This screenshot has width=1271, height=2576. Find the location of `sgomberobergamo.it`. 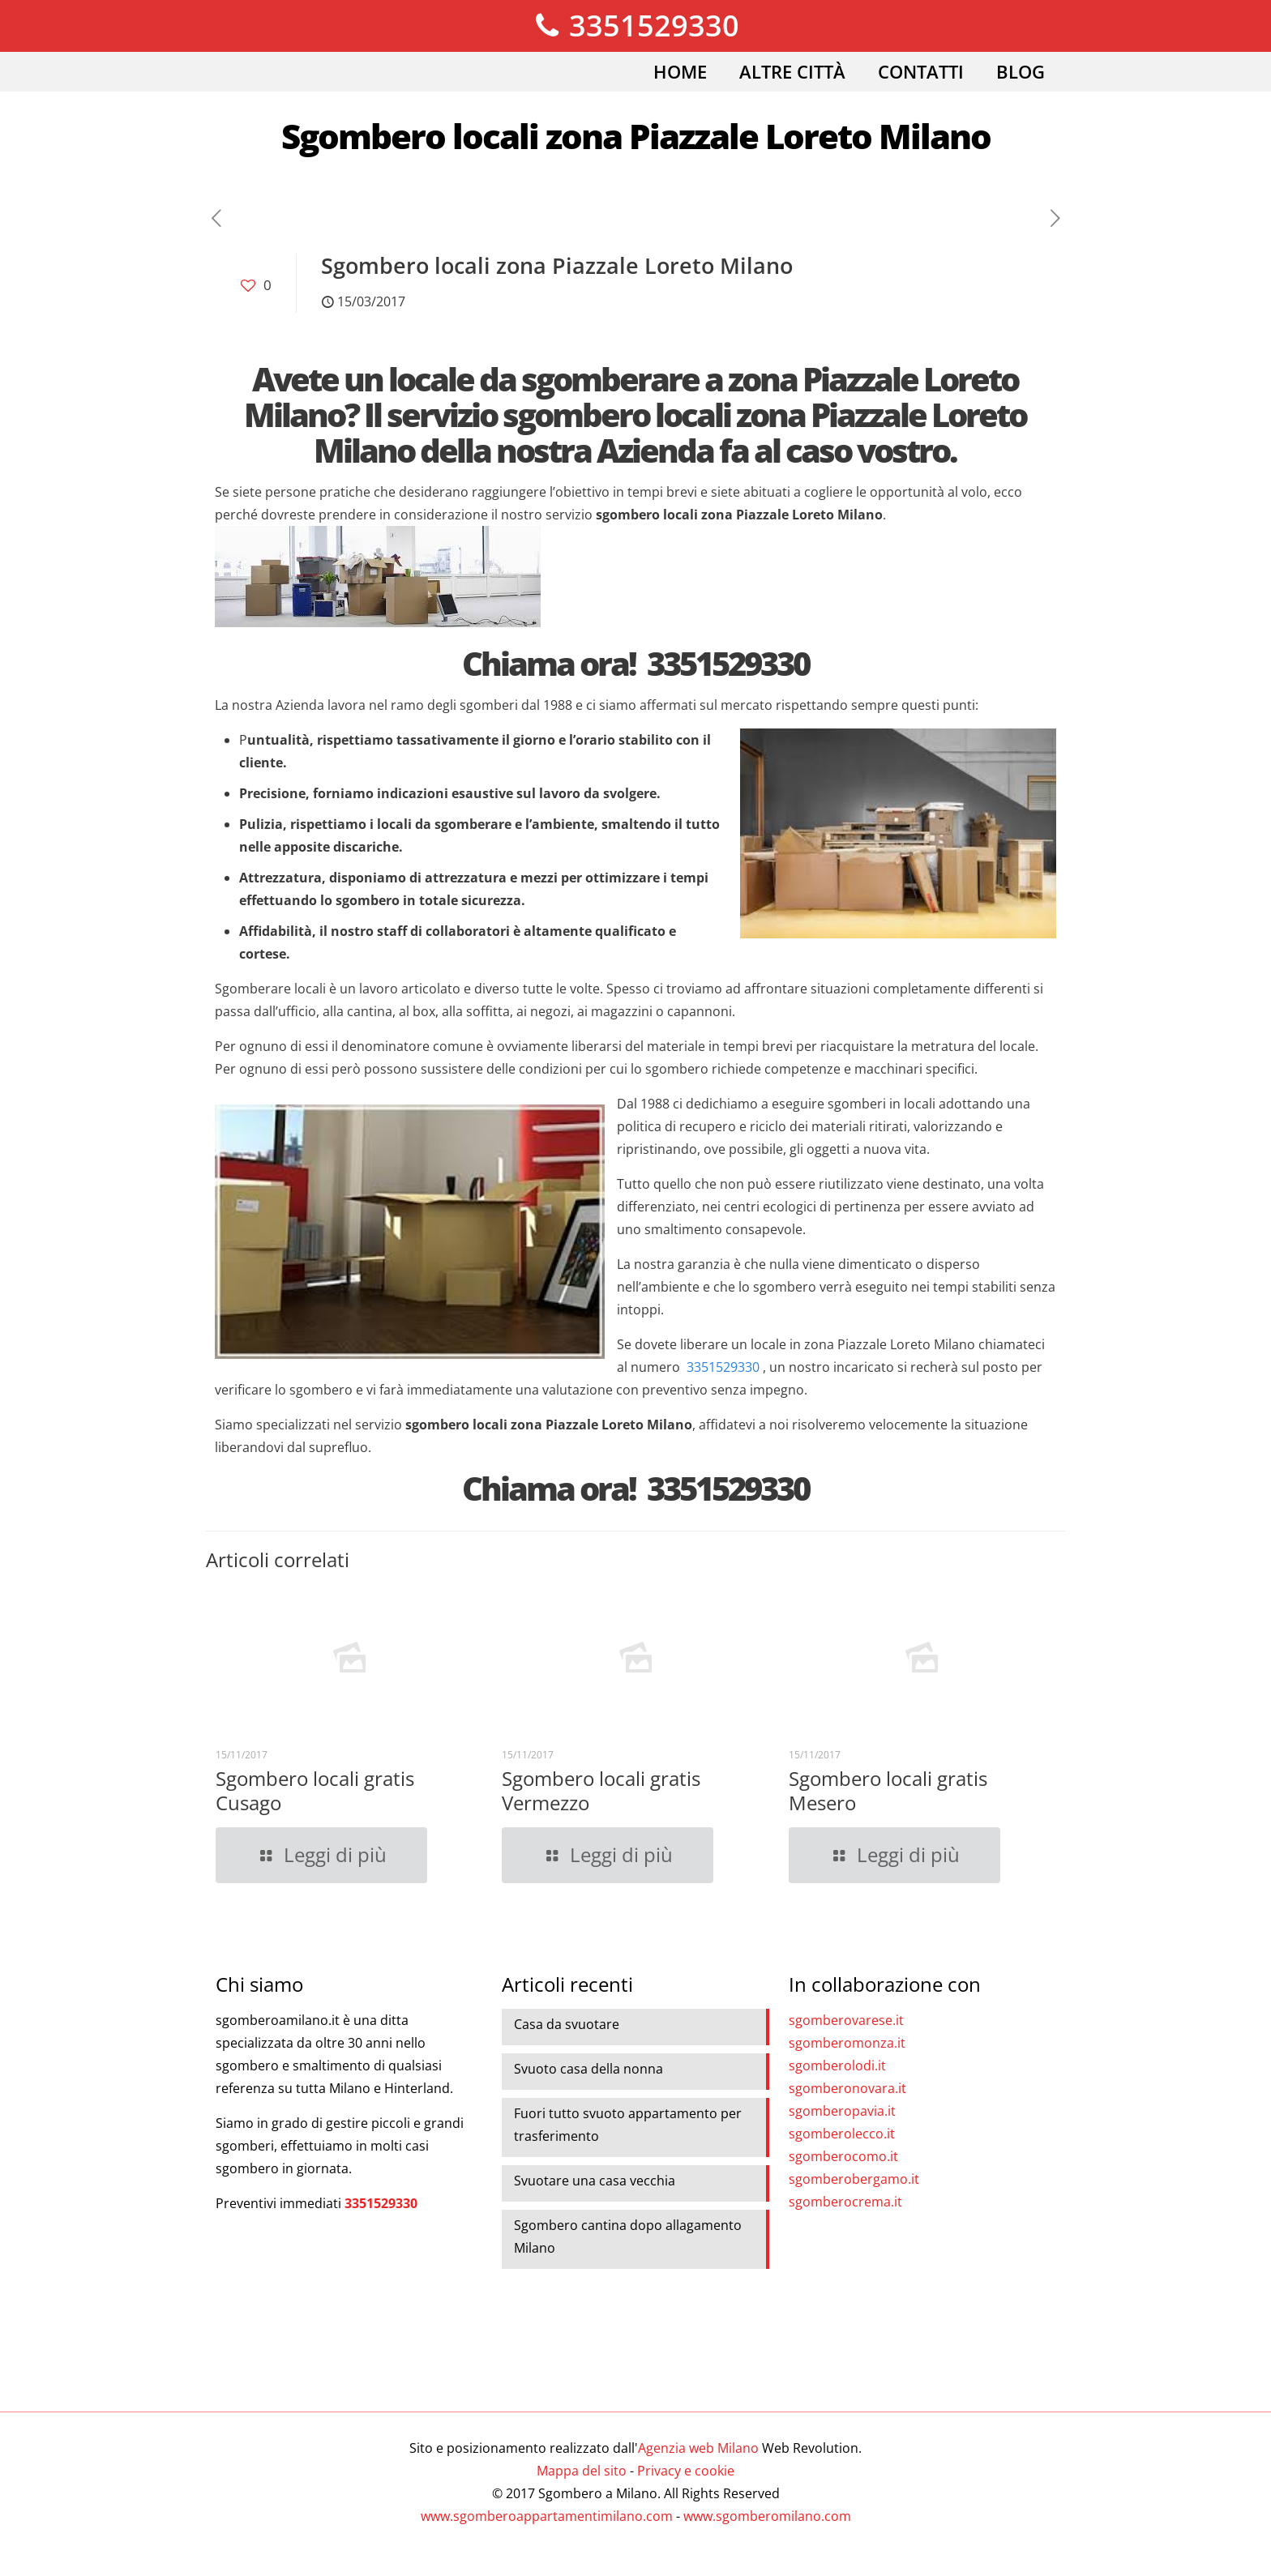

sgomberobergamo.it is located at coordinates (854, 2179).